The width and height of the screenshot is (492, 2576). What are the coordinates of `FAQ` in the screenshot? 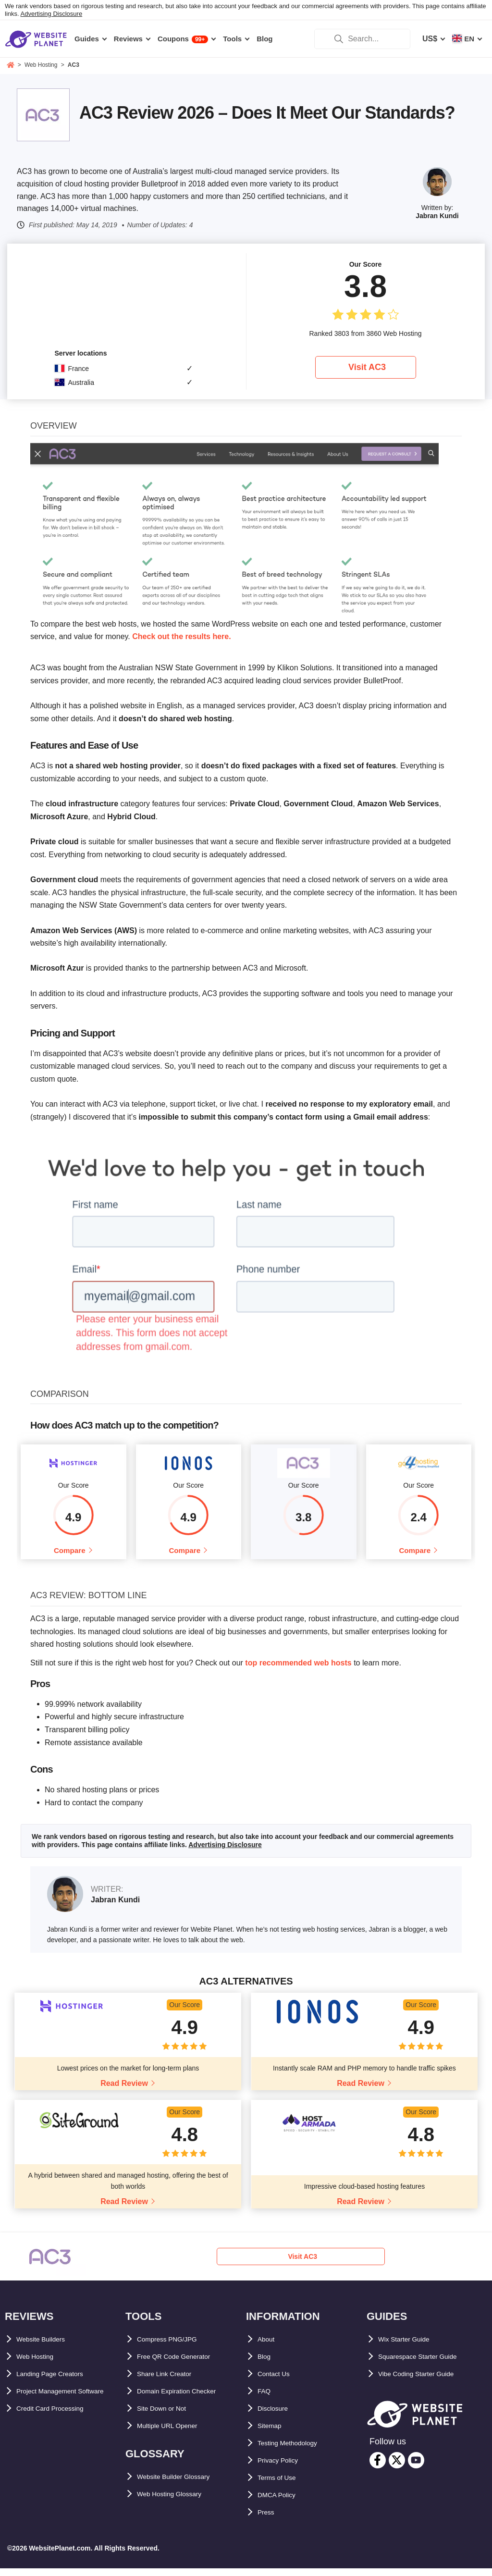 It's located at (265, 2399).